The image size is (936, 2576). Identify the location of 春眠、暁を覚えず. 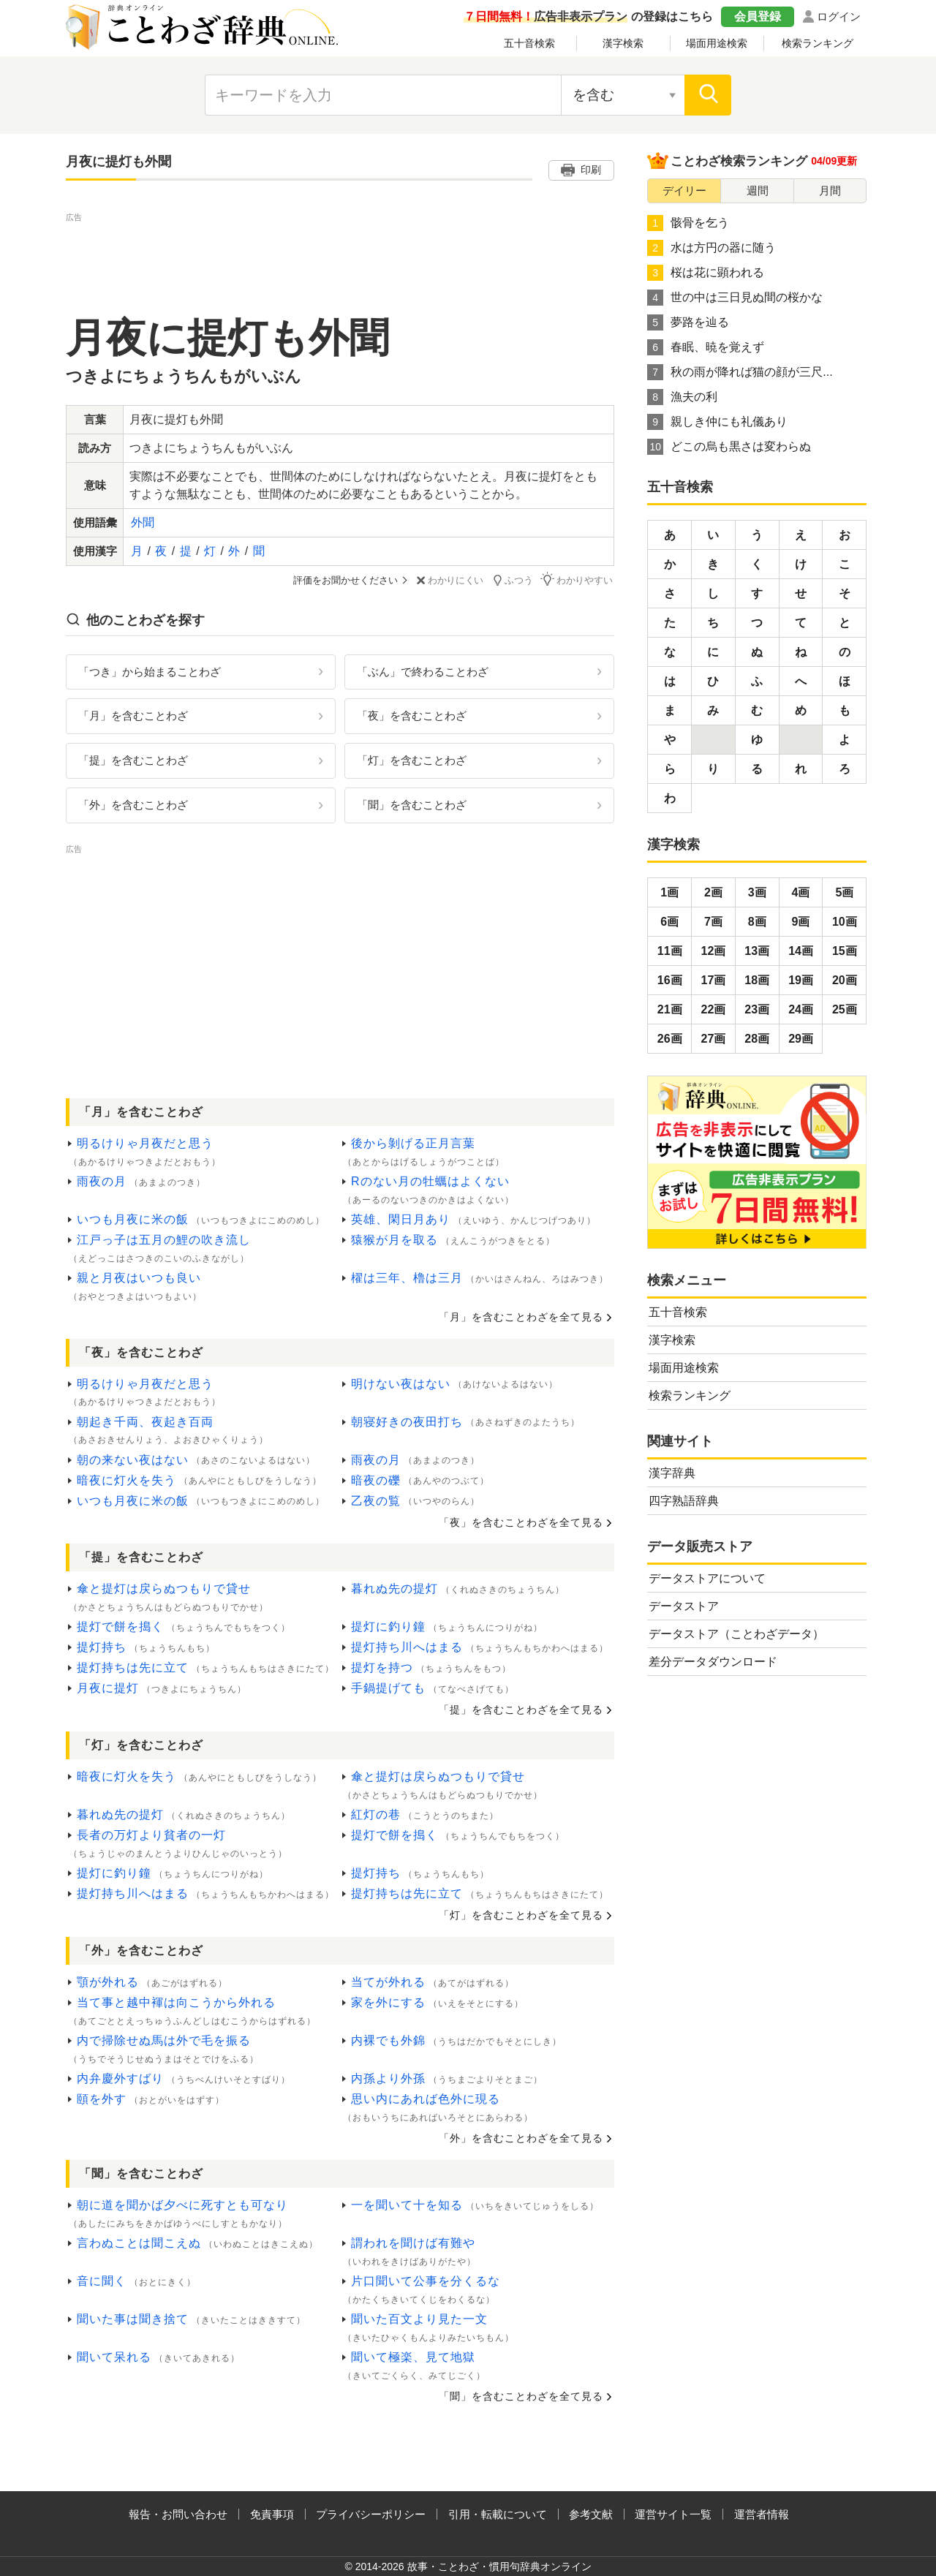
(705, 347).